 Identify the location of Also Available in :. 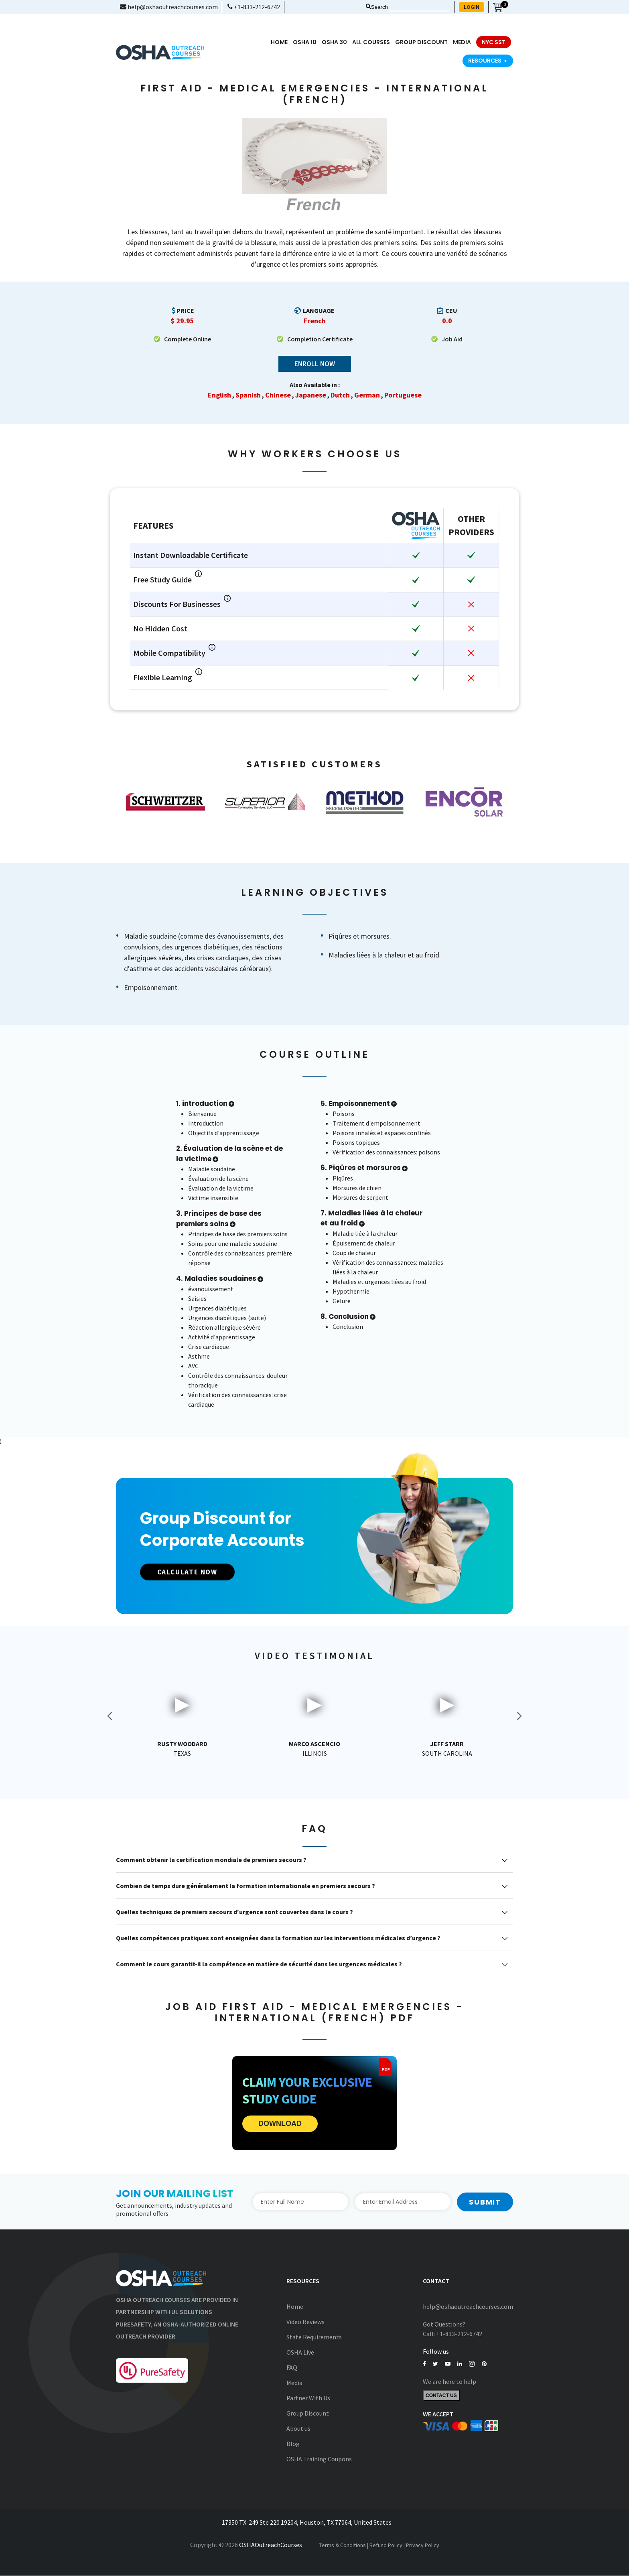
(315, 385).